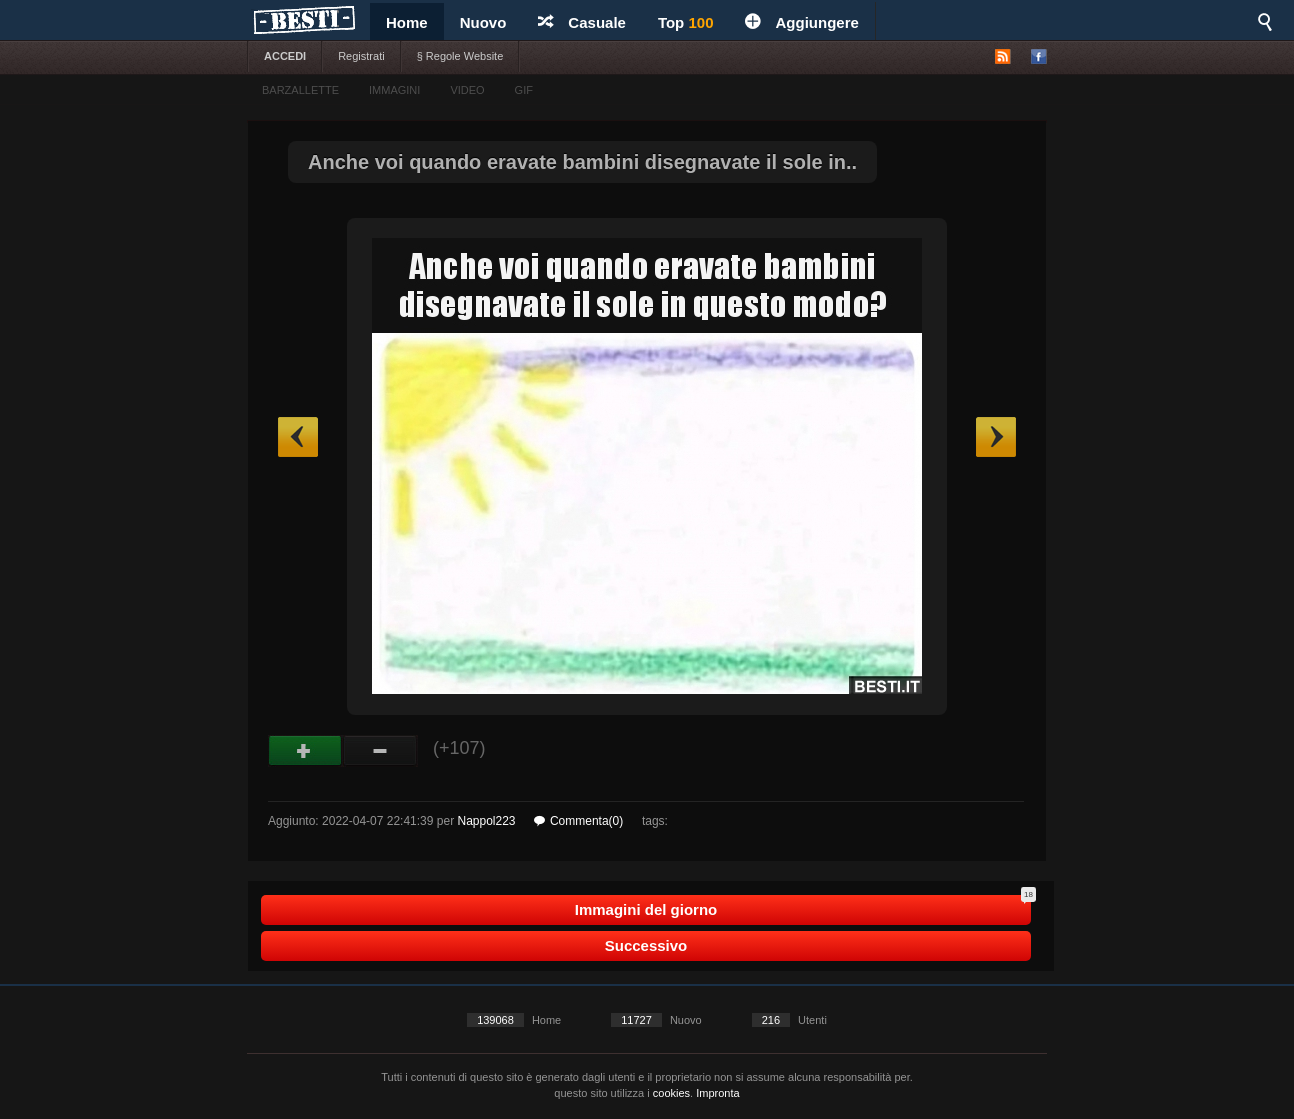 This screenshot has height=1119, width=1294. What do you see at coordinates (486, 821) in the screenshot?
I see `Nappol223` at bounding box center [486, 821].